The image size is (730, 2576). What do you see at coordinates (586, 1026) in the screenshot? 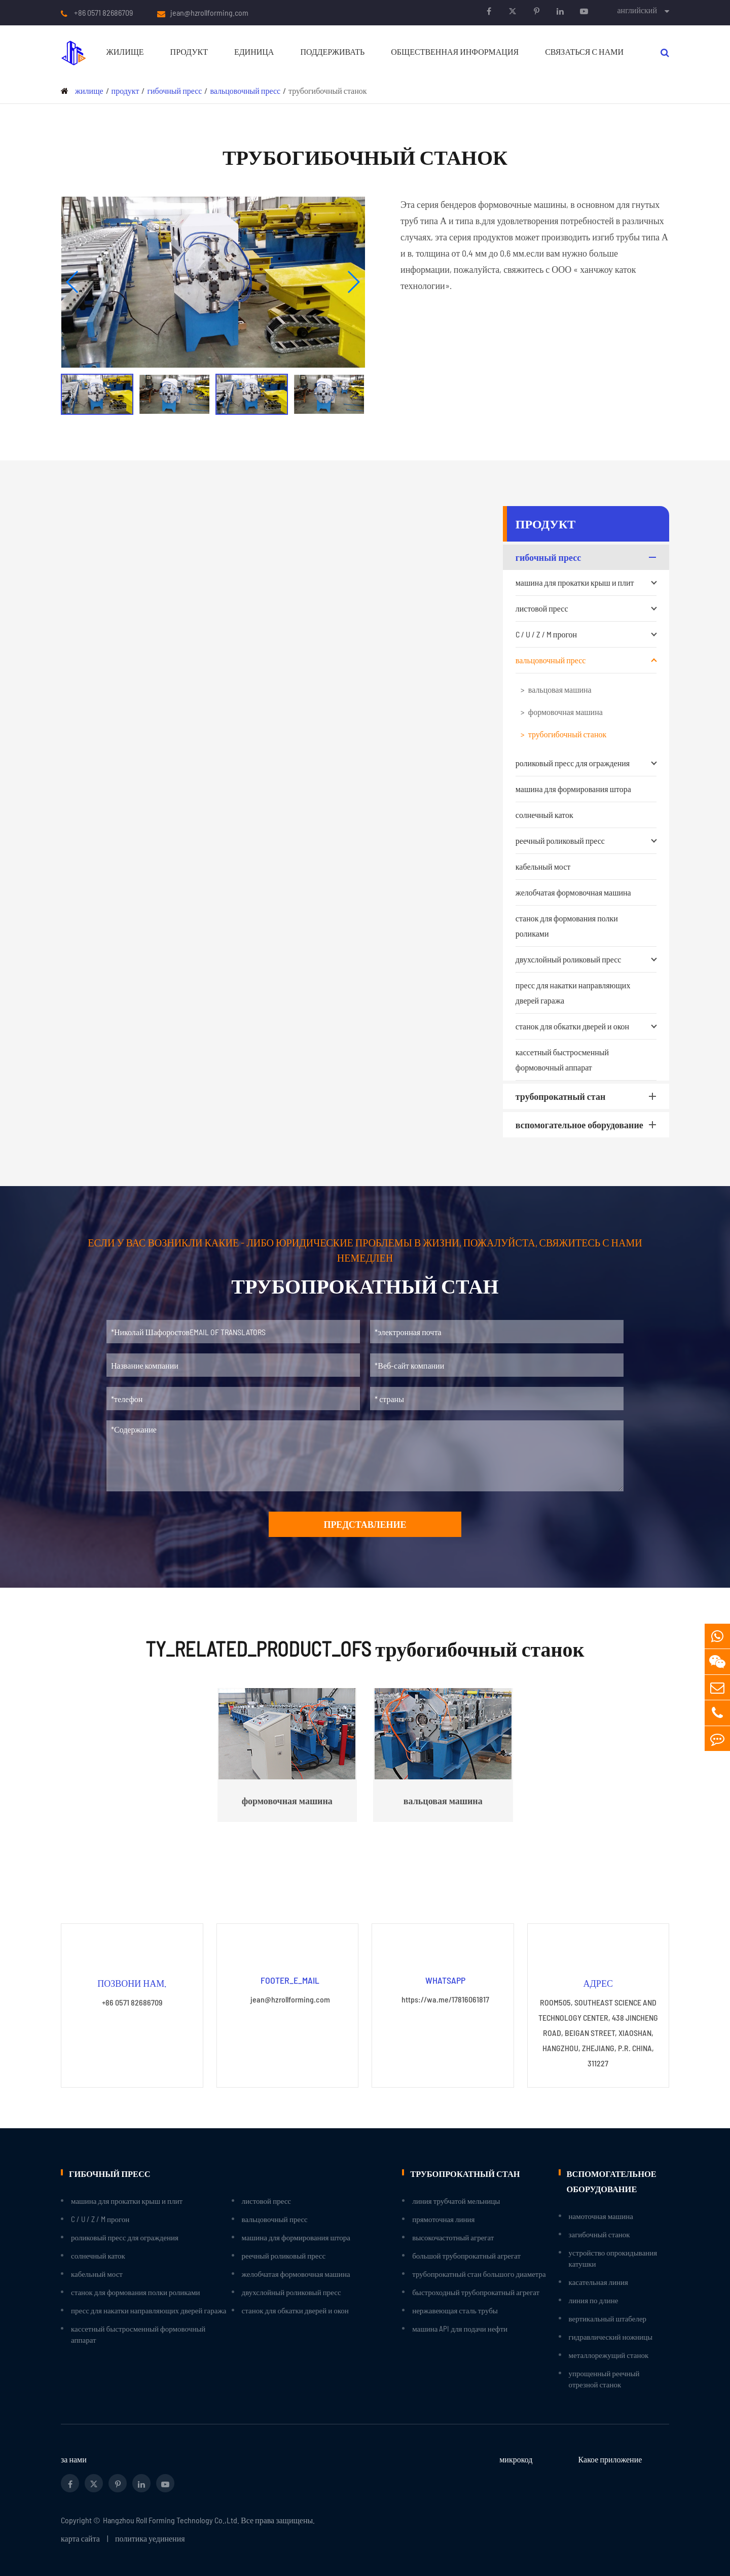
I see `станок для обкатки дверей и окон` at bounding box center [586, 1026].